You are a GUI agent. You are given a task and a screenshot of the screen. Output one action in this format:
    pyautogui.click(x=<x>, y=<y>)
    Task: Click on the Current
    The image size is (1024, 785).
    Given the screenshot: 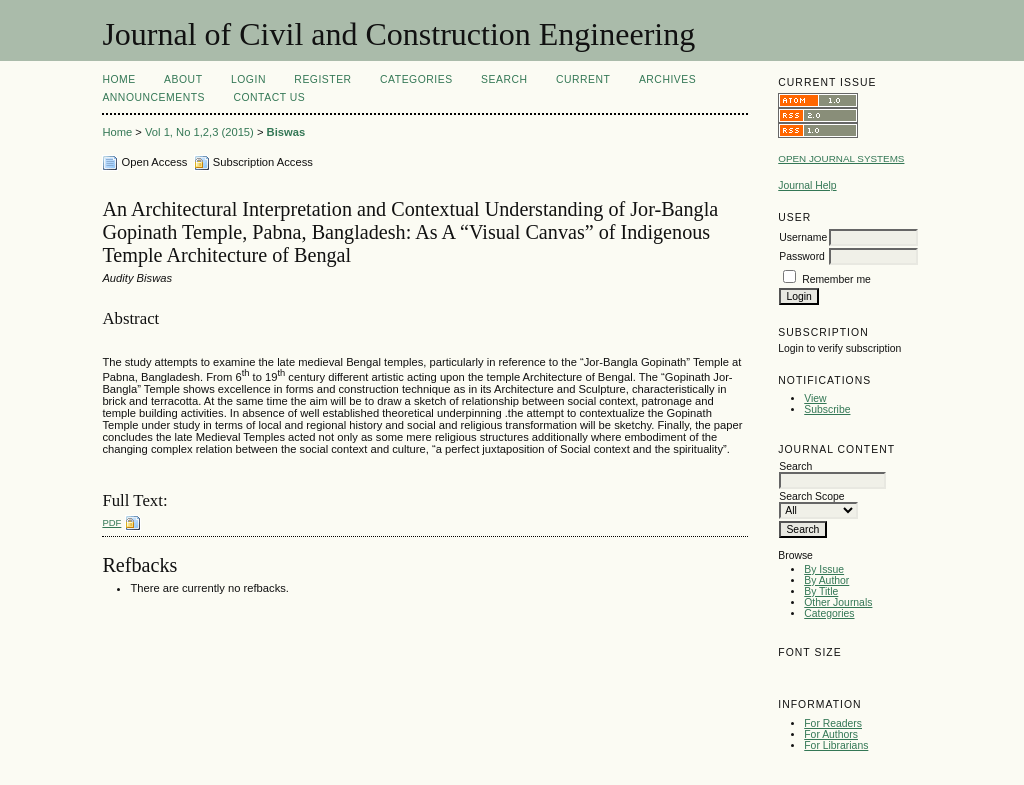 What is the action you would take?
    pyautogui.click(x=583, y=79)
    